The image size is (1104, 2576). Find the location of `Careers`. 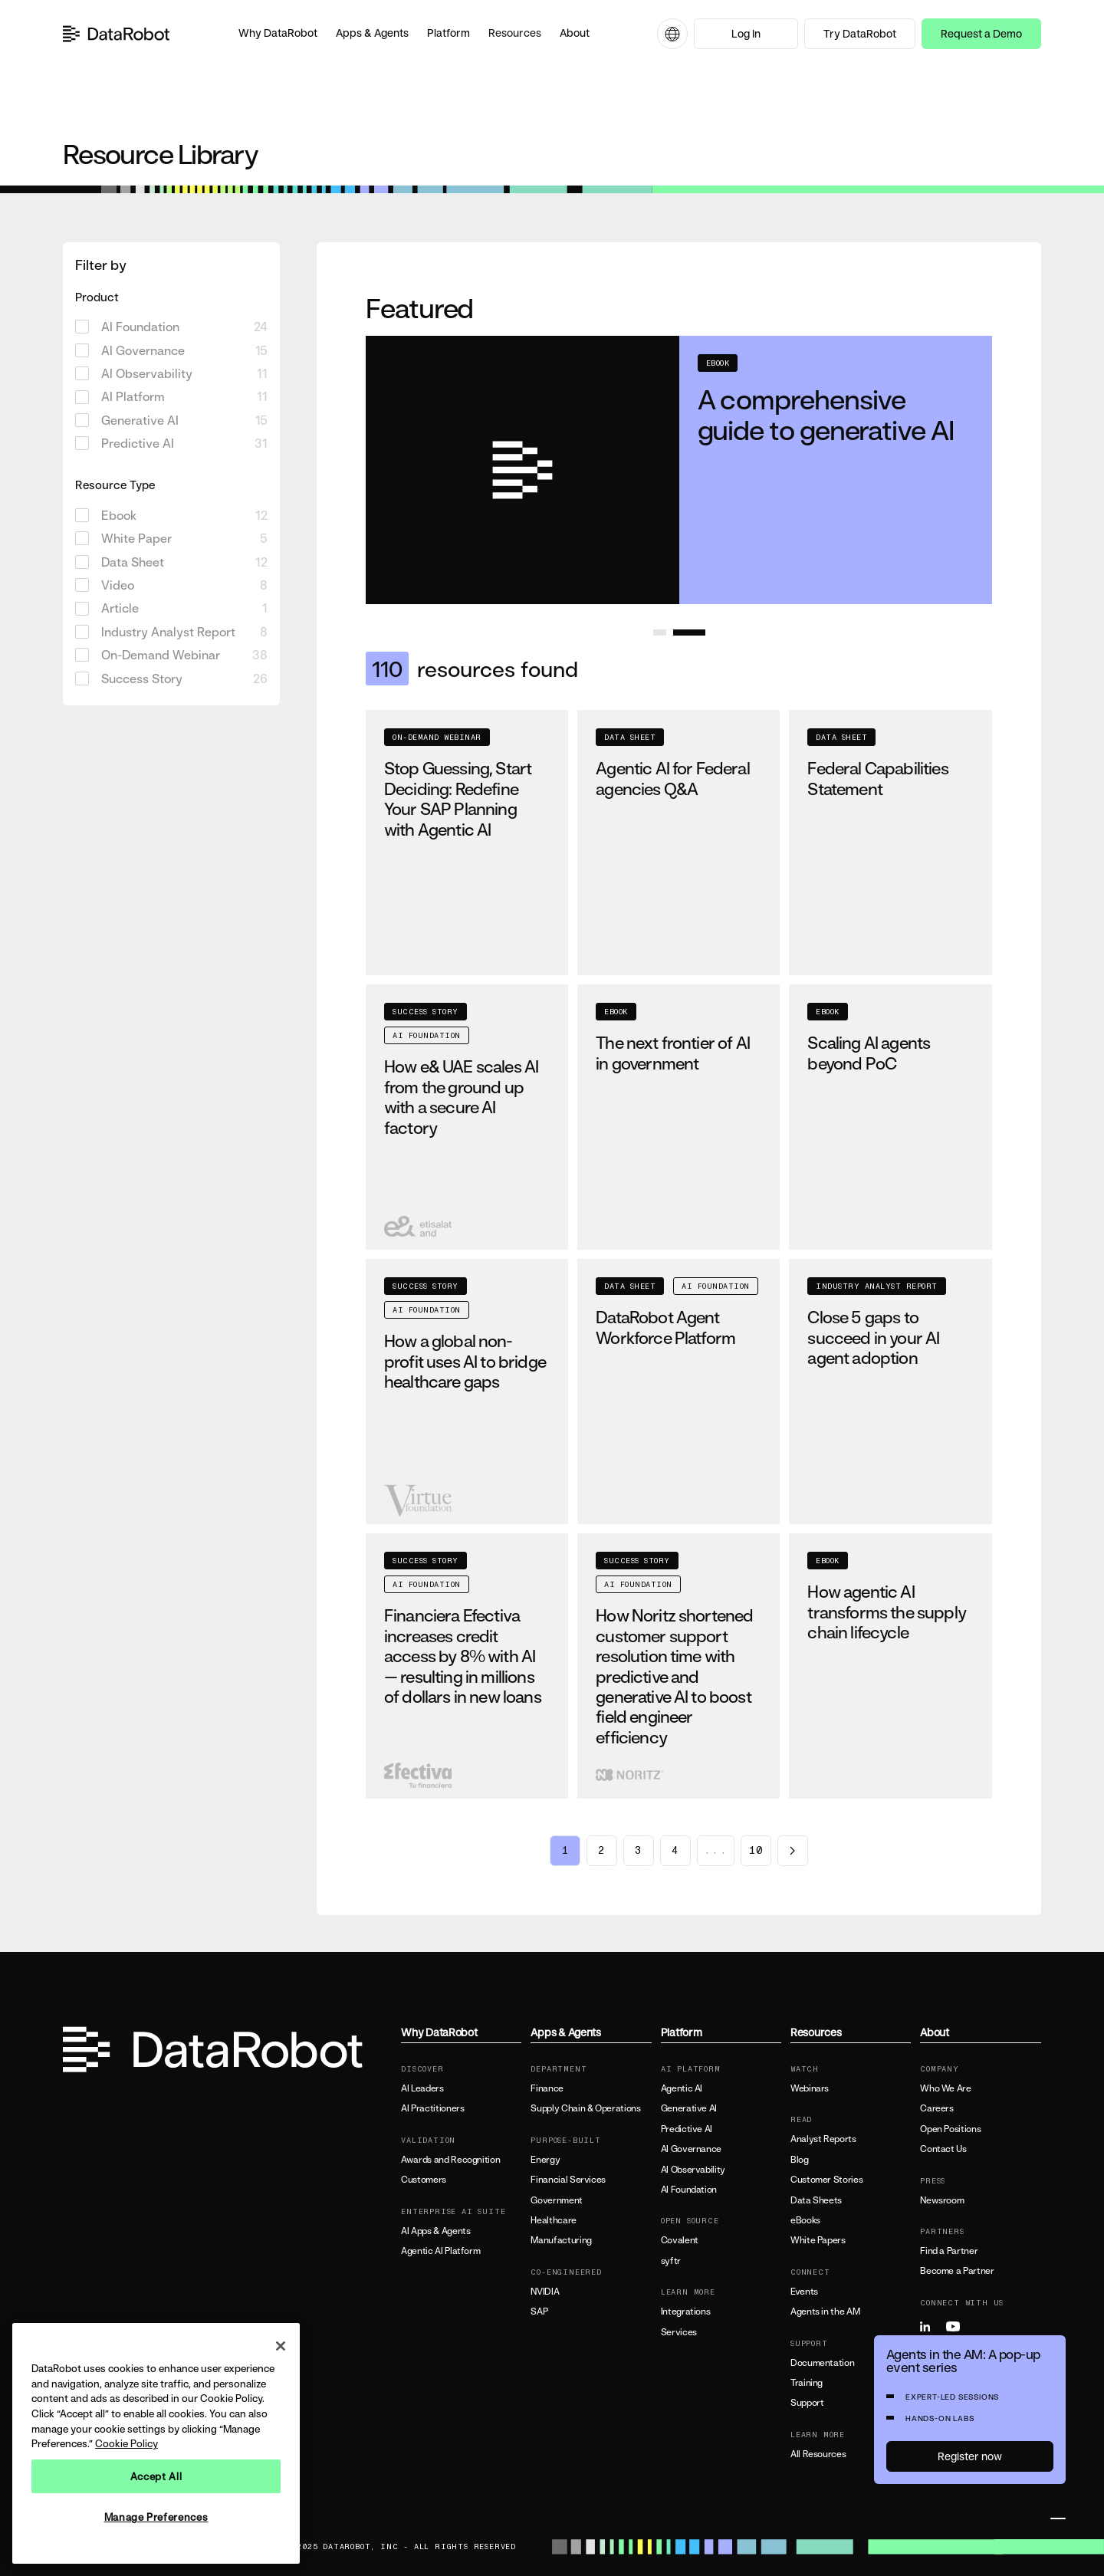

Careers is located at coordinates (936, 2108).